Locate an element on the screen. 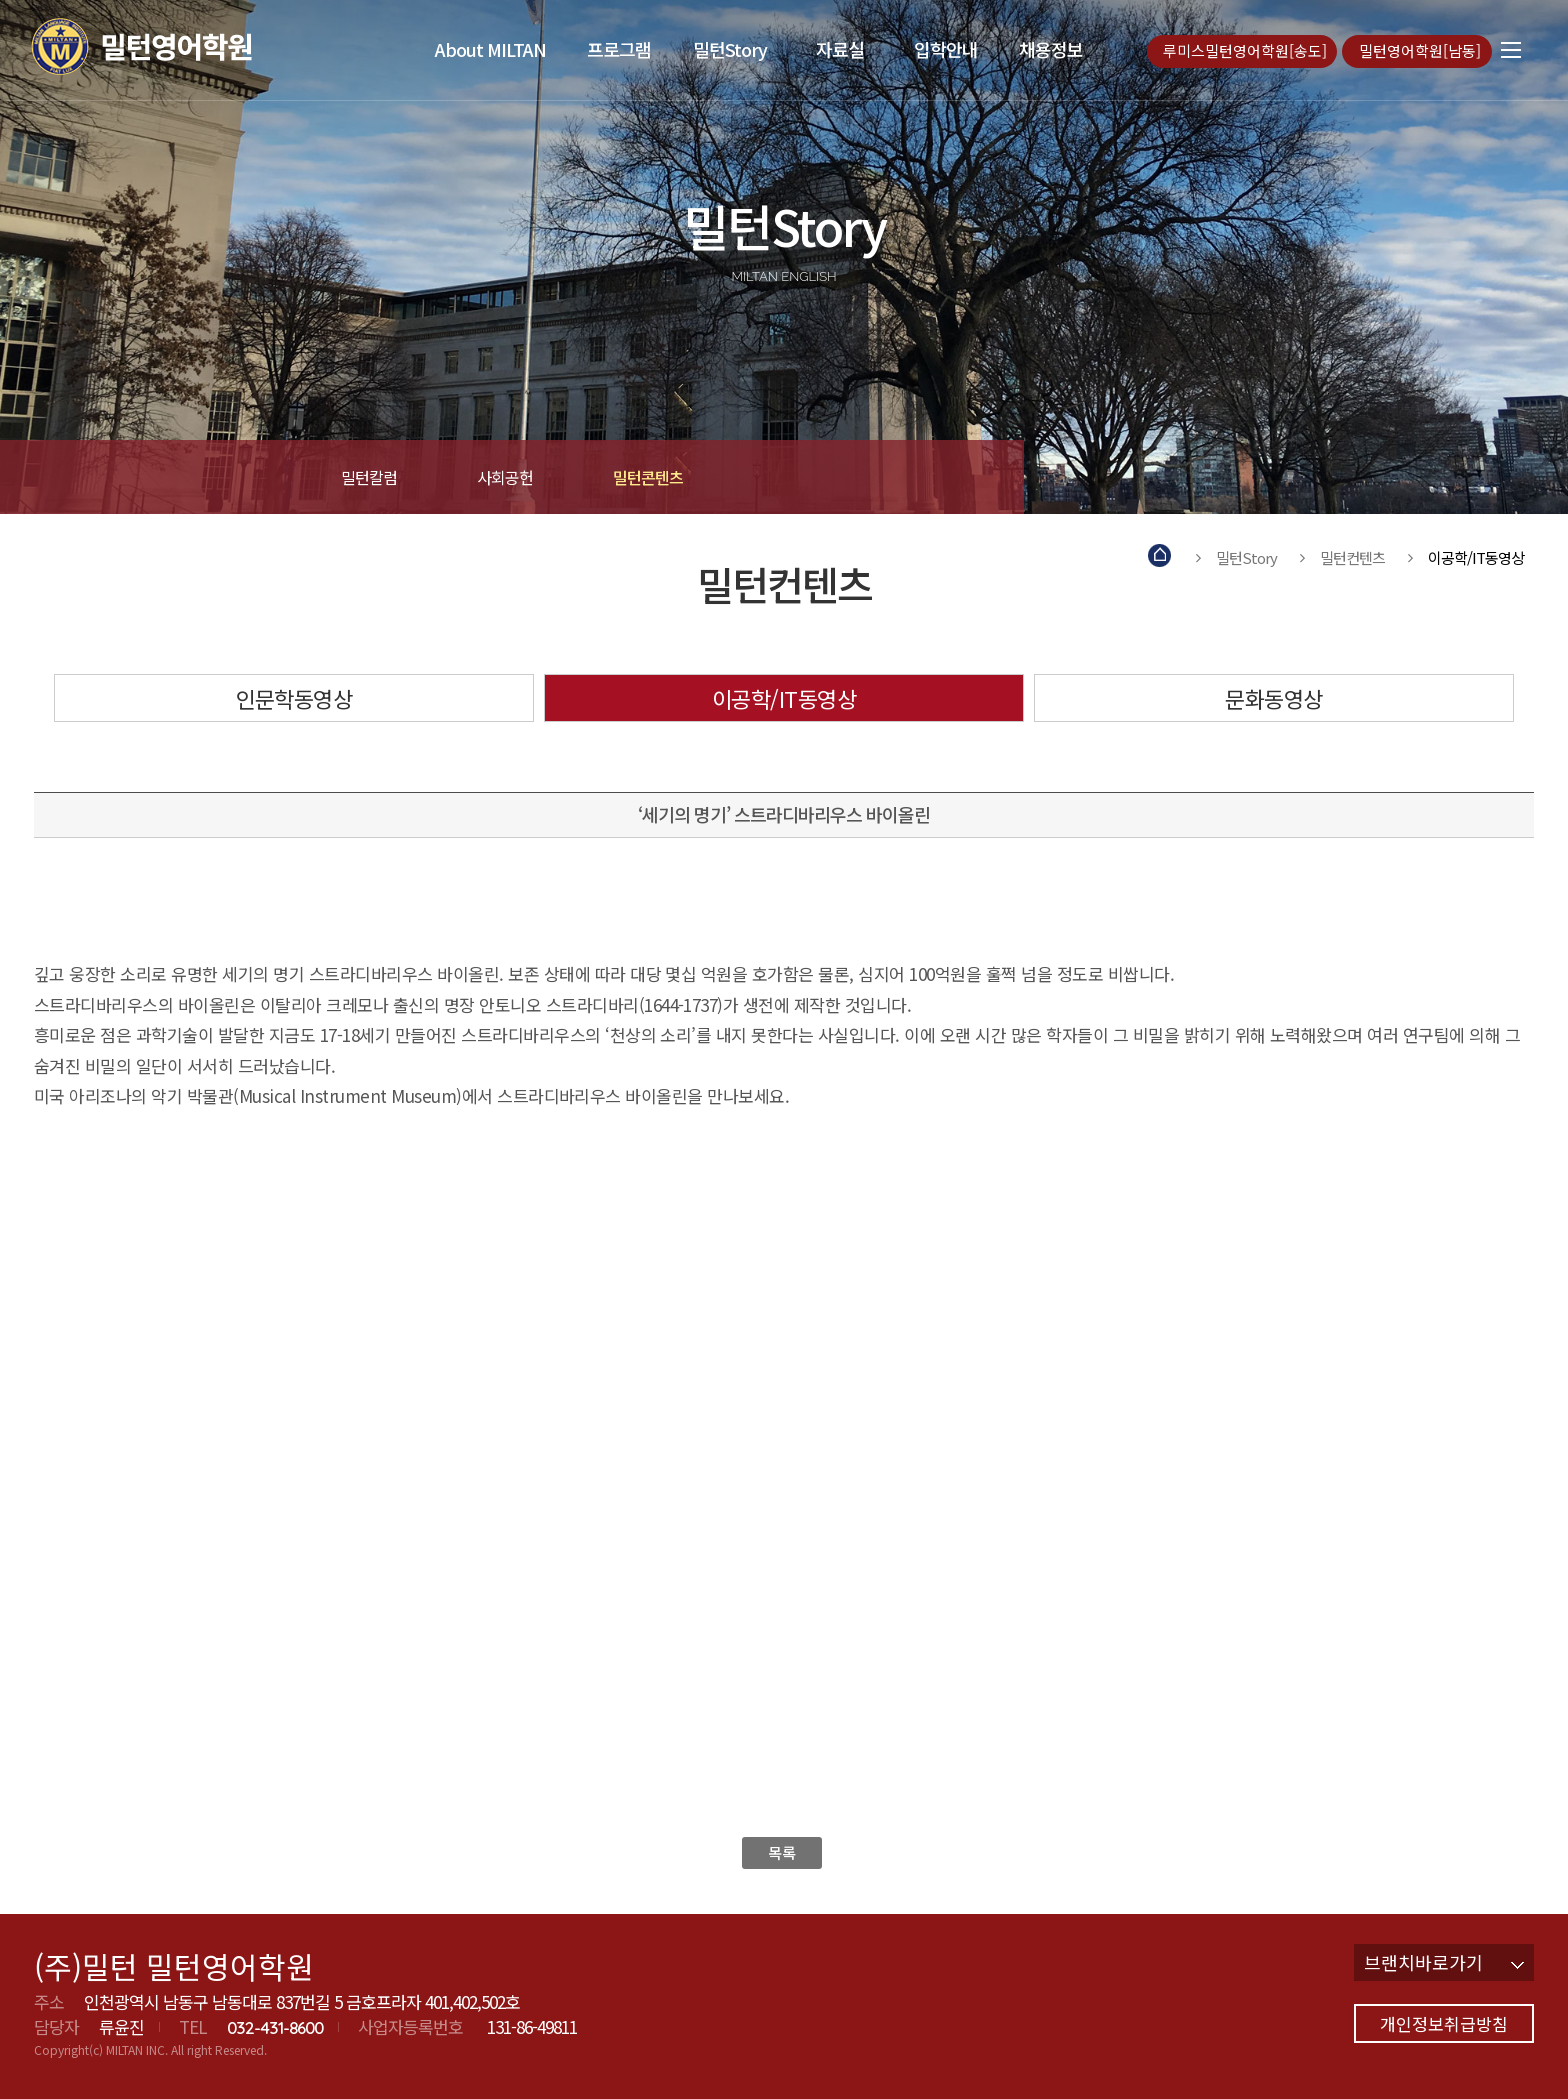  자료실 is located at coordinates (840, 49).